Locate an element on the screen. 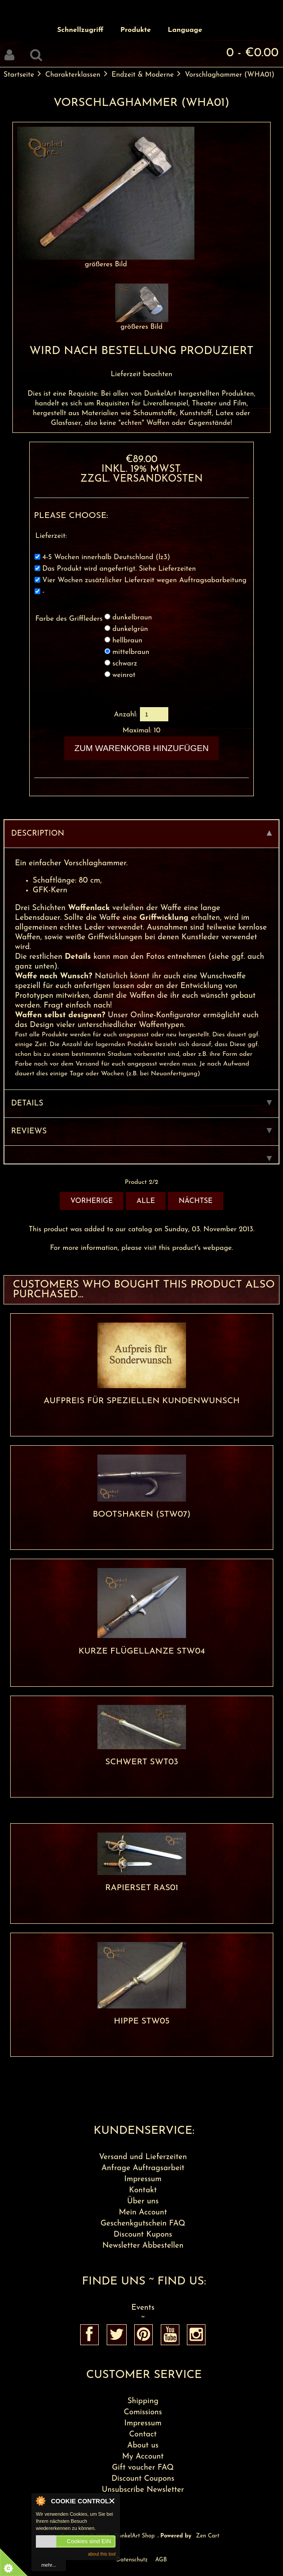 The width and height of the screenshot is (283, 2576). Kurze Flügellanze STW04 is located at coordinates (141, 1651).